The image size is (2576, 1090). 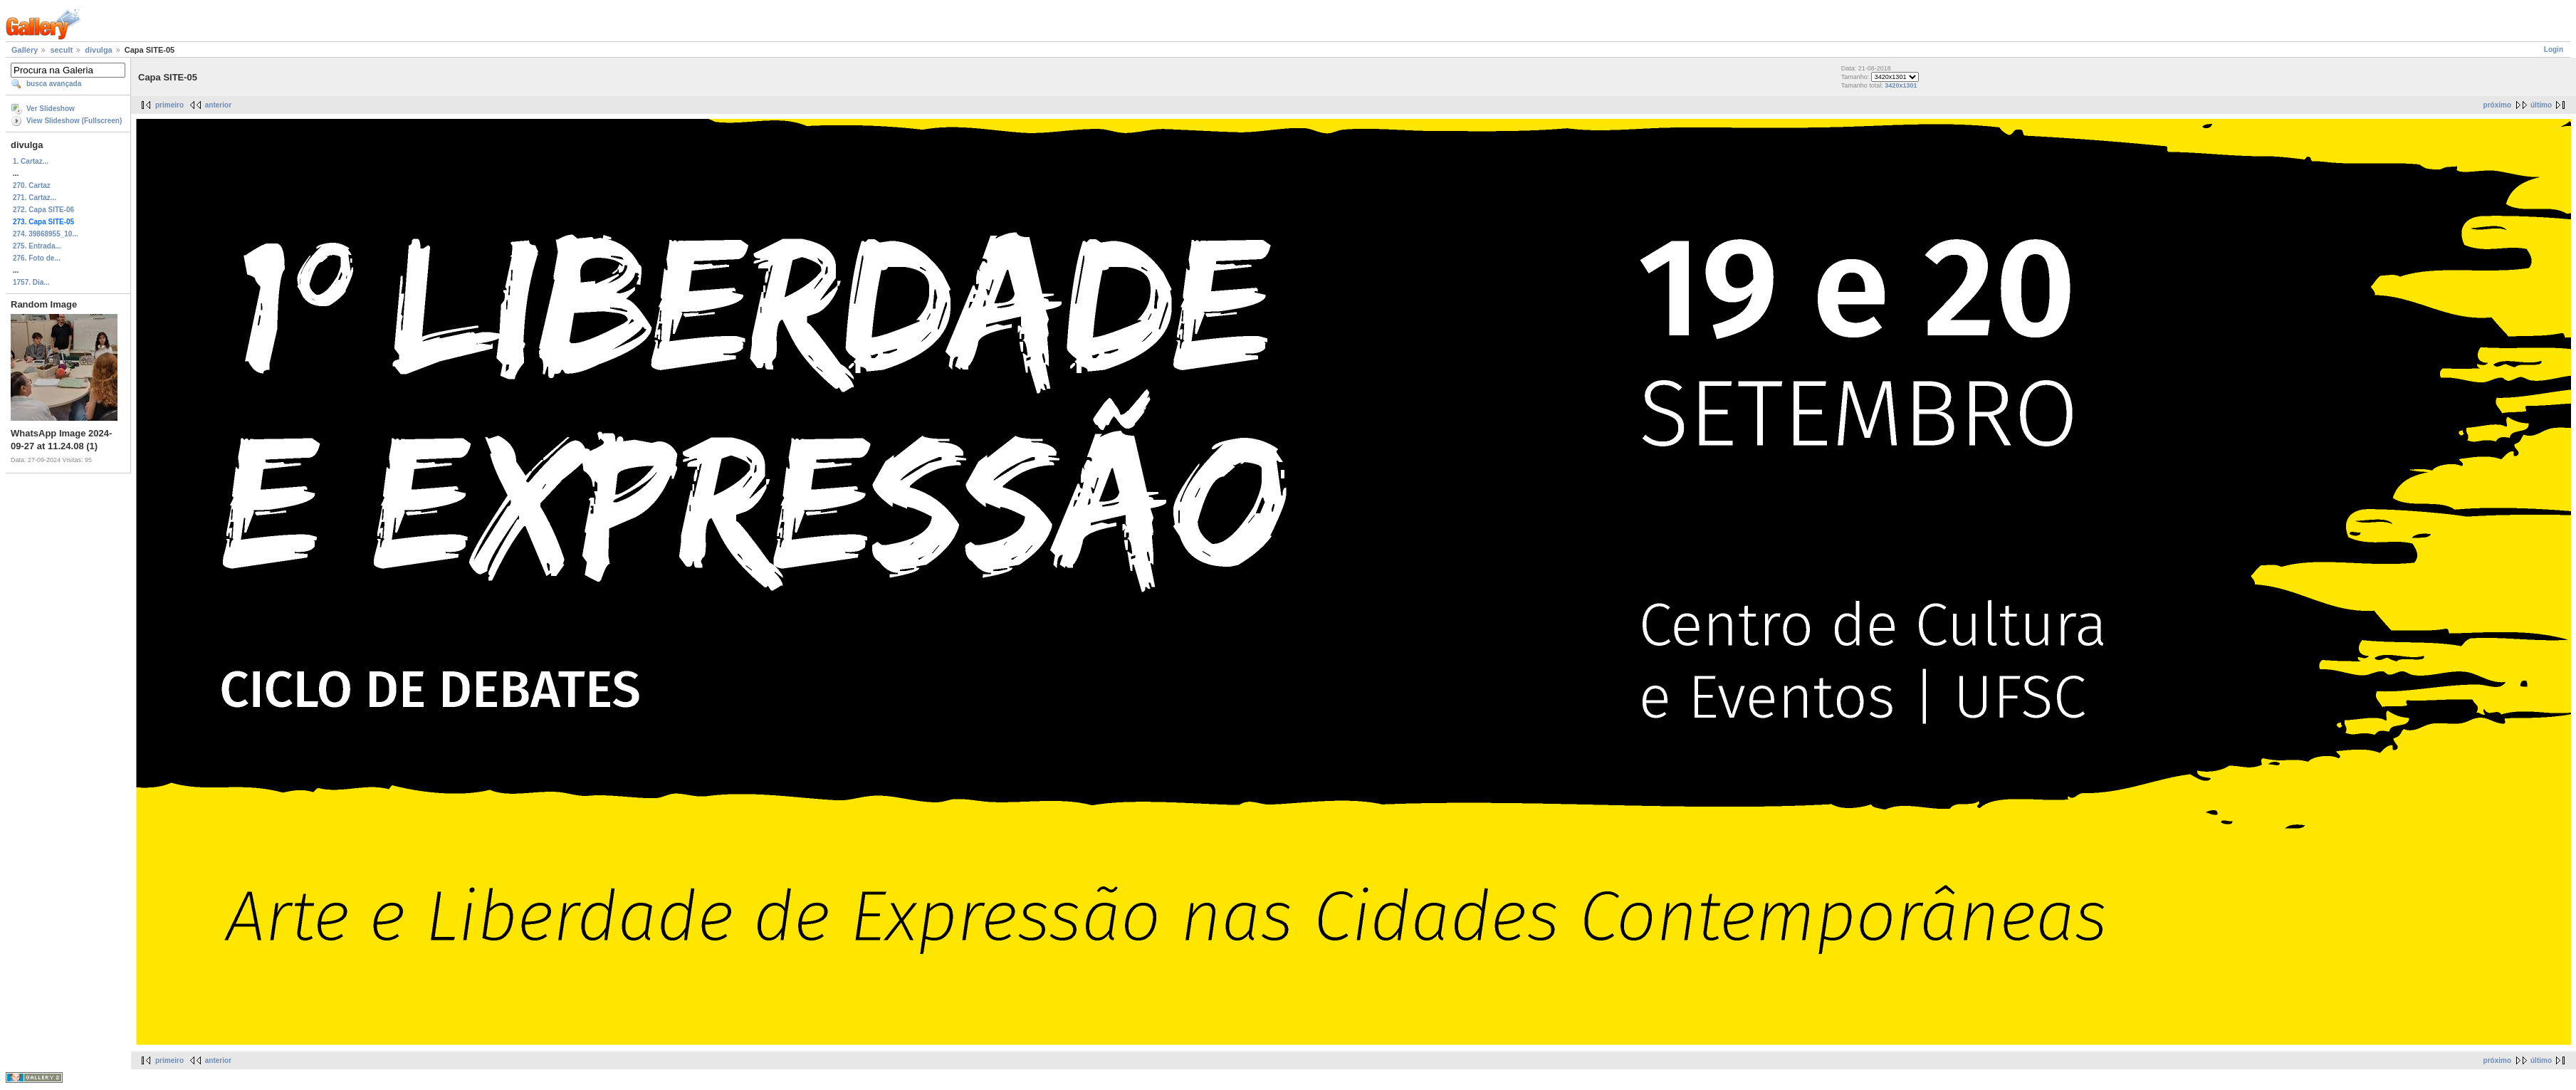 I want to click on 272. Capa SITE-06, so click(x=43, y=210).